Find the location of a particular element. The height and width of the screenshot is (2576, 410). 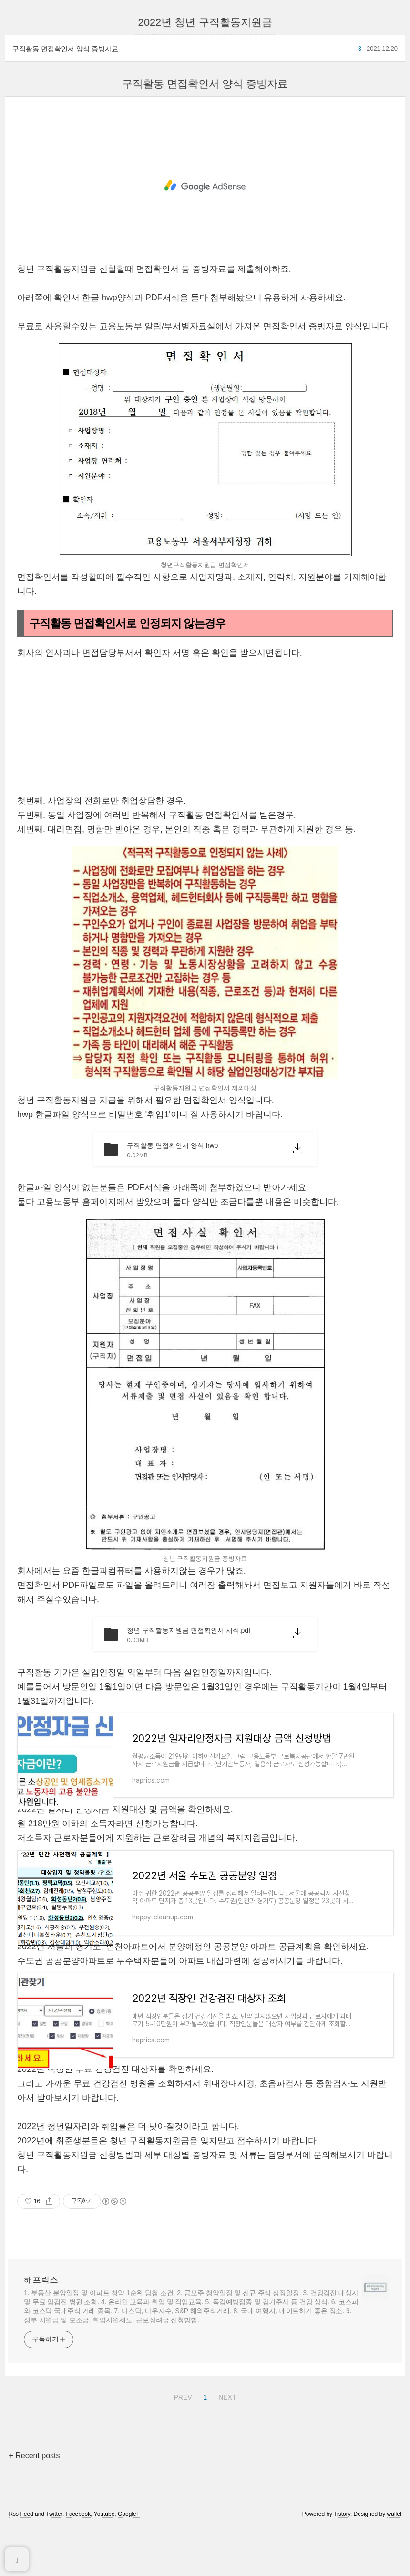

구직활동 면접확인서 양식 증빙자료 is located at coordinates (65, 48).